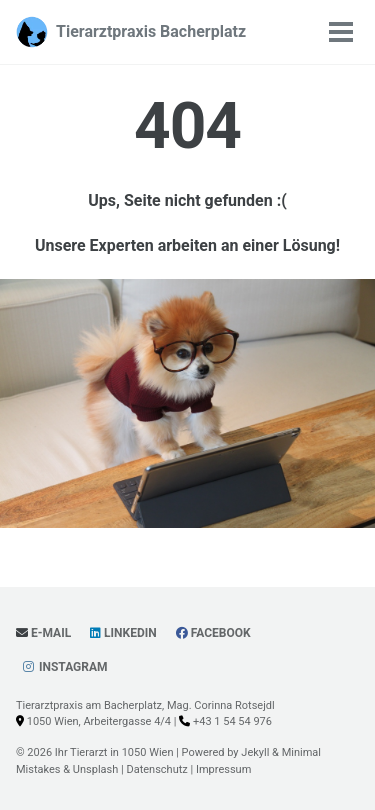  I want to click on Facebook, so click(213, 633).